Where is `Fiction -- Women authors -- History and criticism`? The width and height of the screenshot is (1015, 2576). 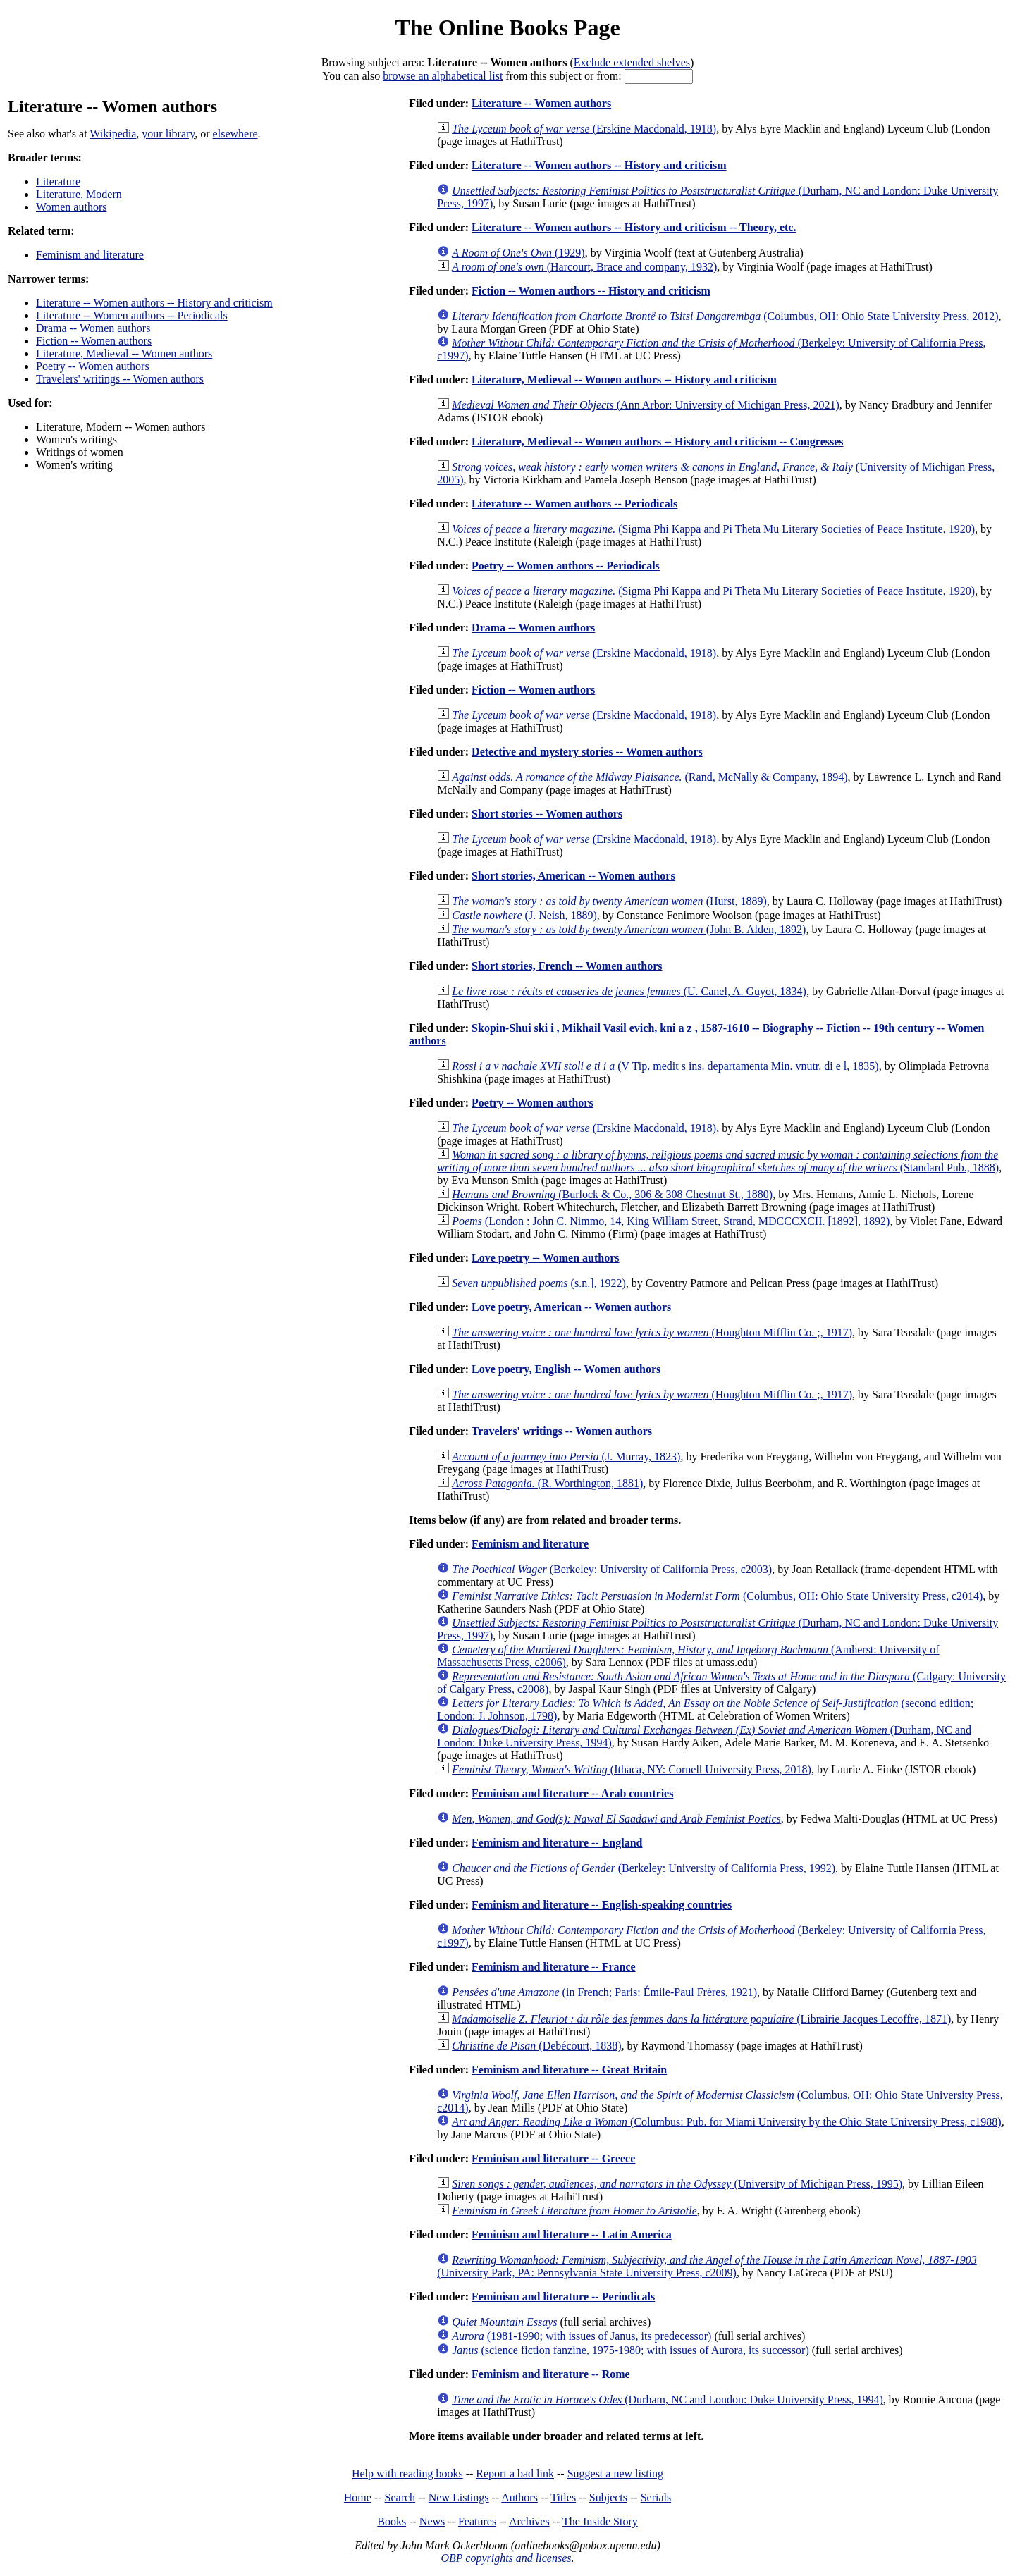 Fiction -- Women authors -- History and criticism is located at coordinates (591, 291).